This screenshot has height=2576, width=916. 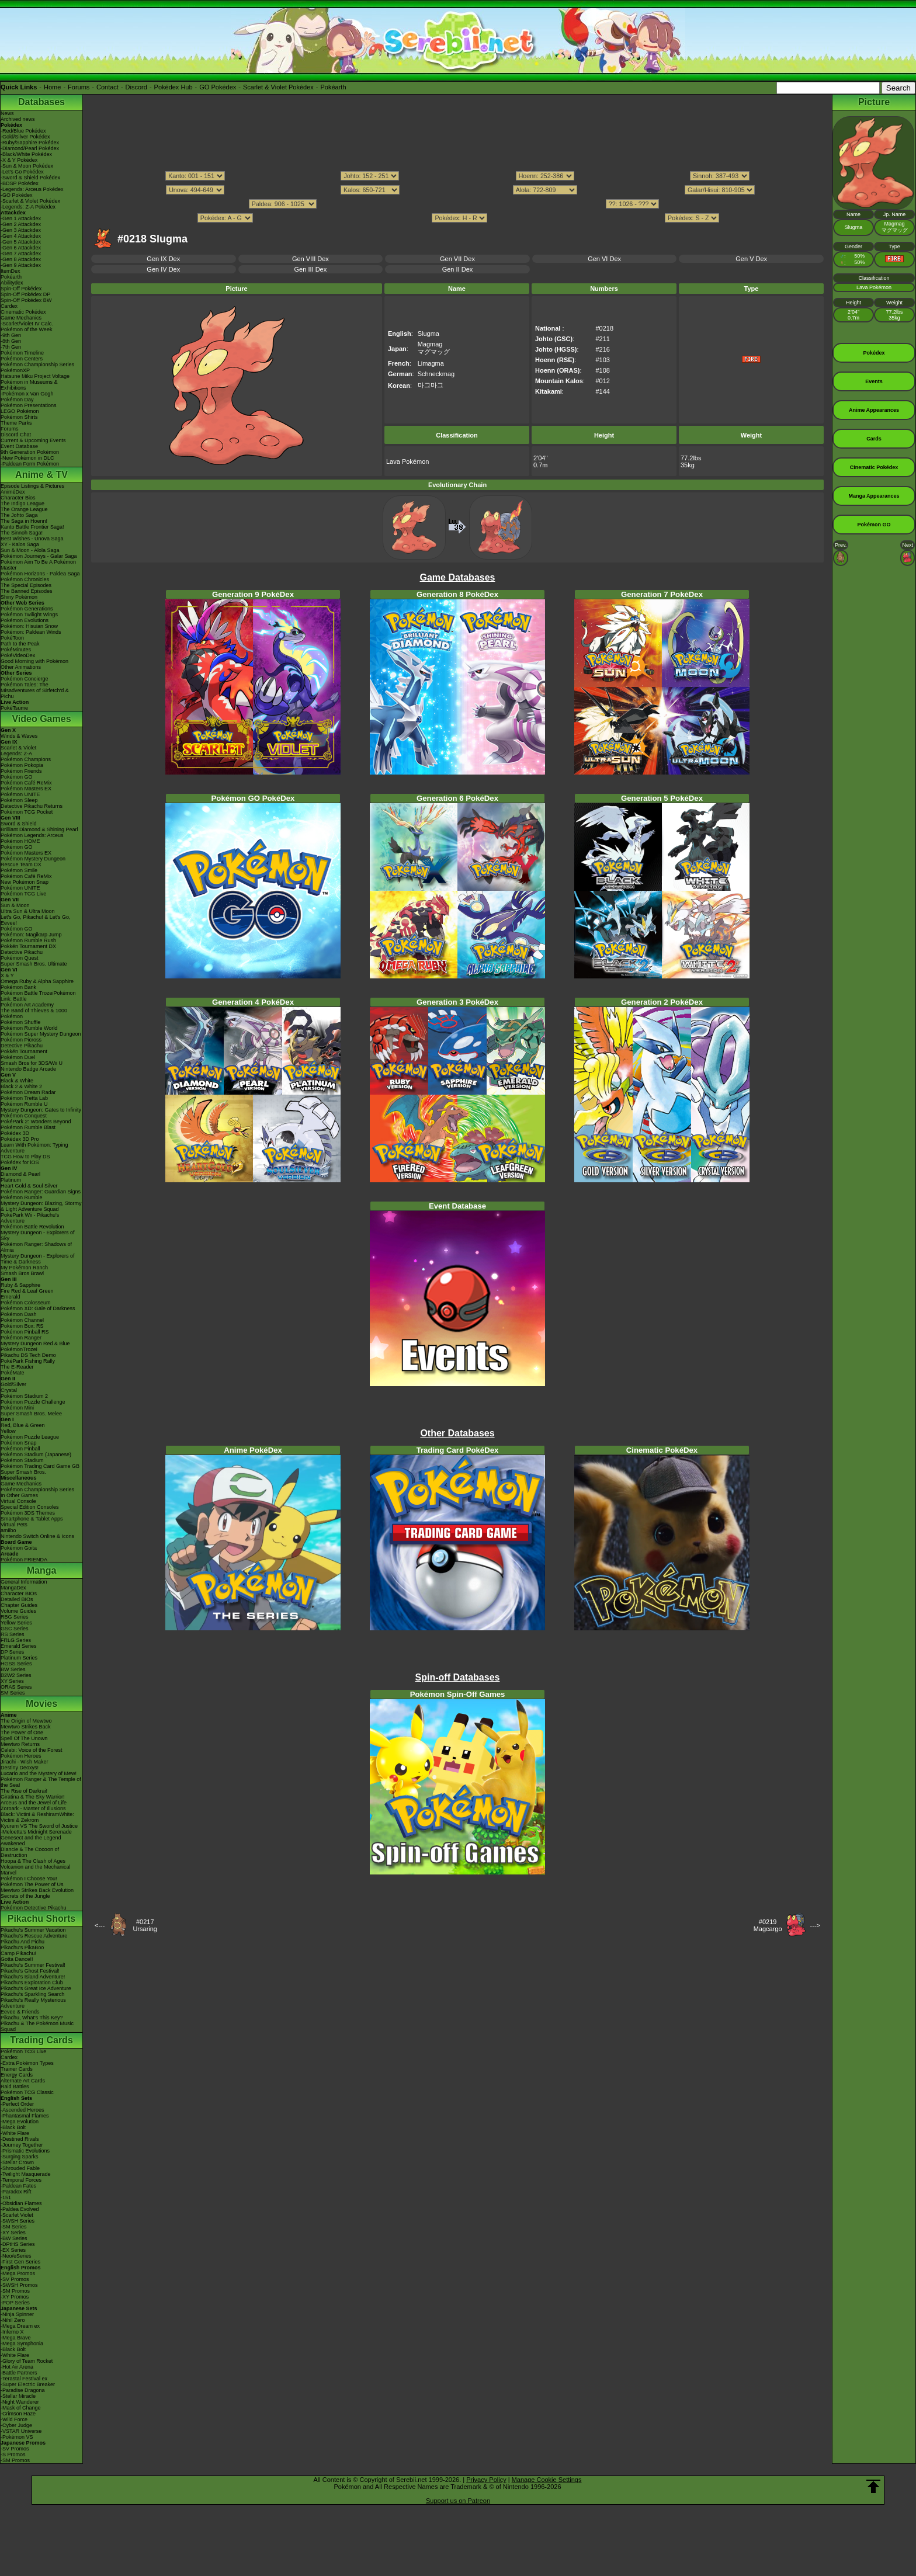 I want to click on The Special Episodes, so click(x=26, y=585).